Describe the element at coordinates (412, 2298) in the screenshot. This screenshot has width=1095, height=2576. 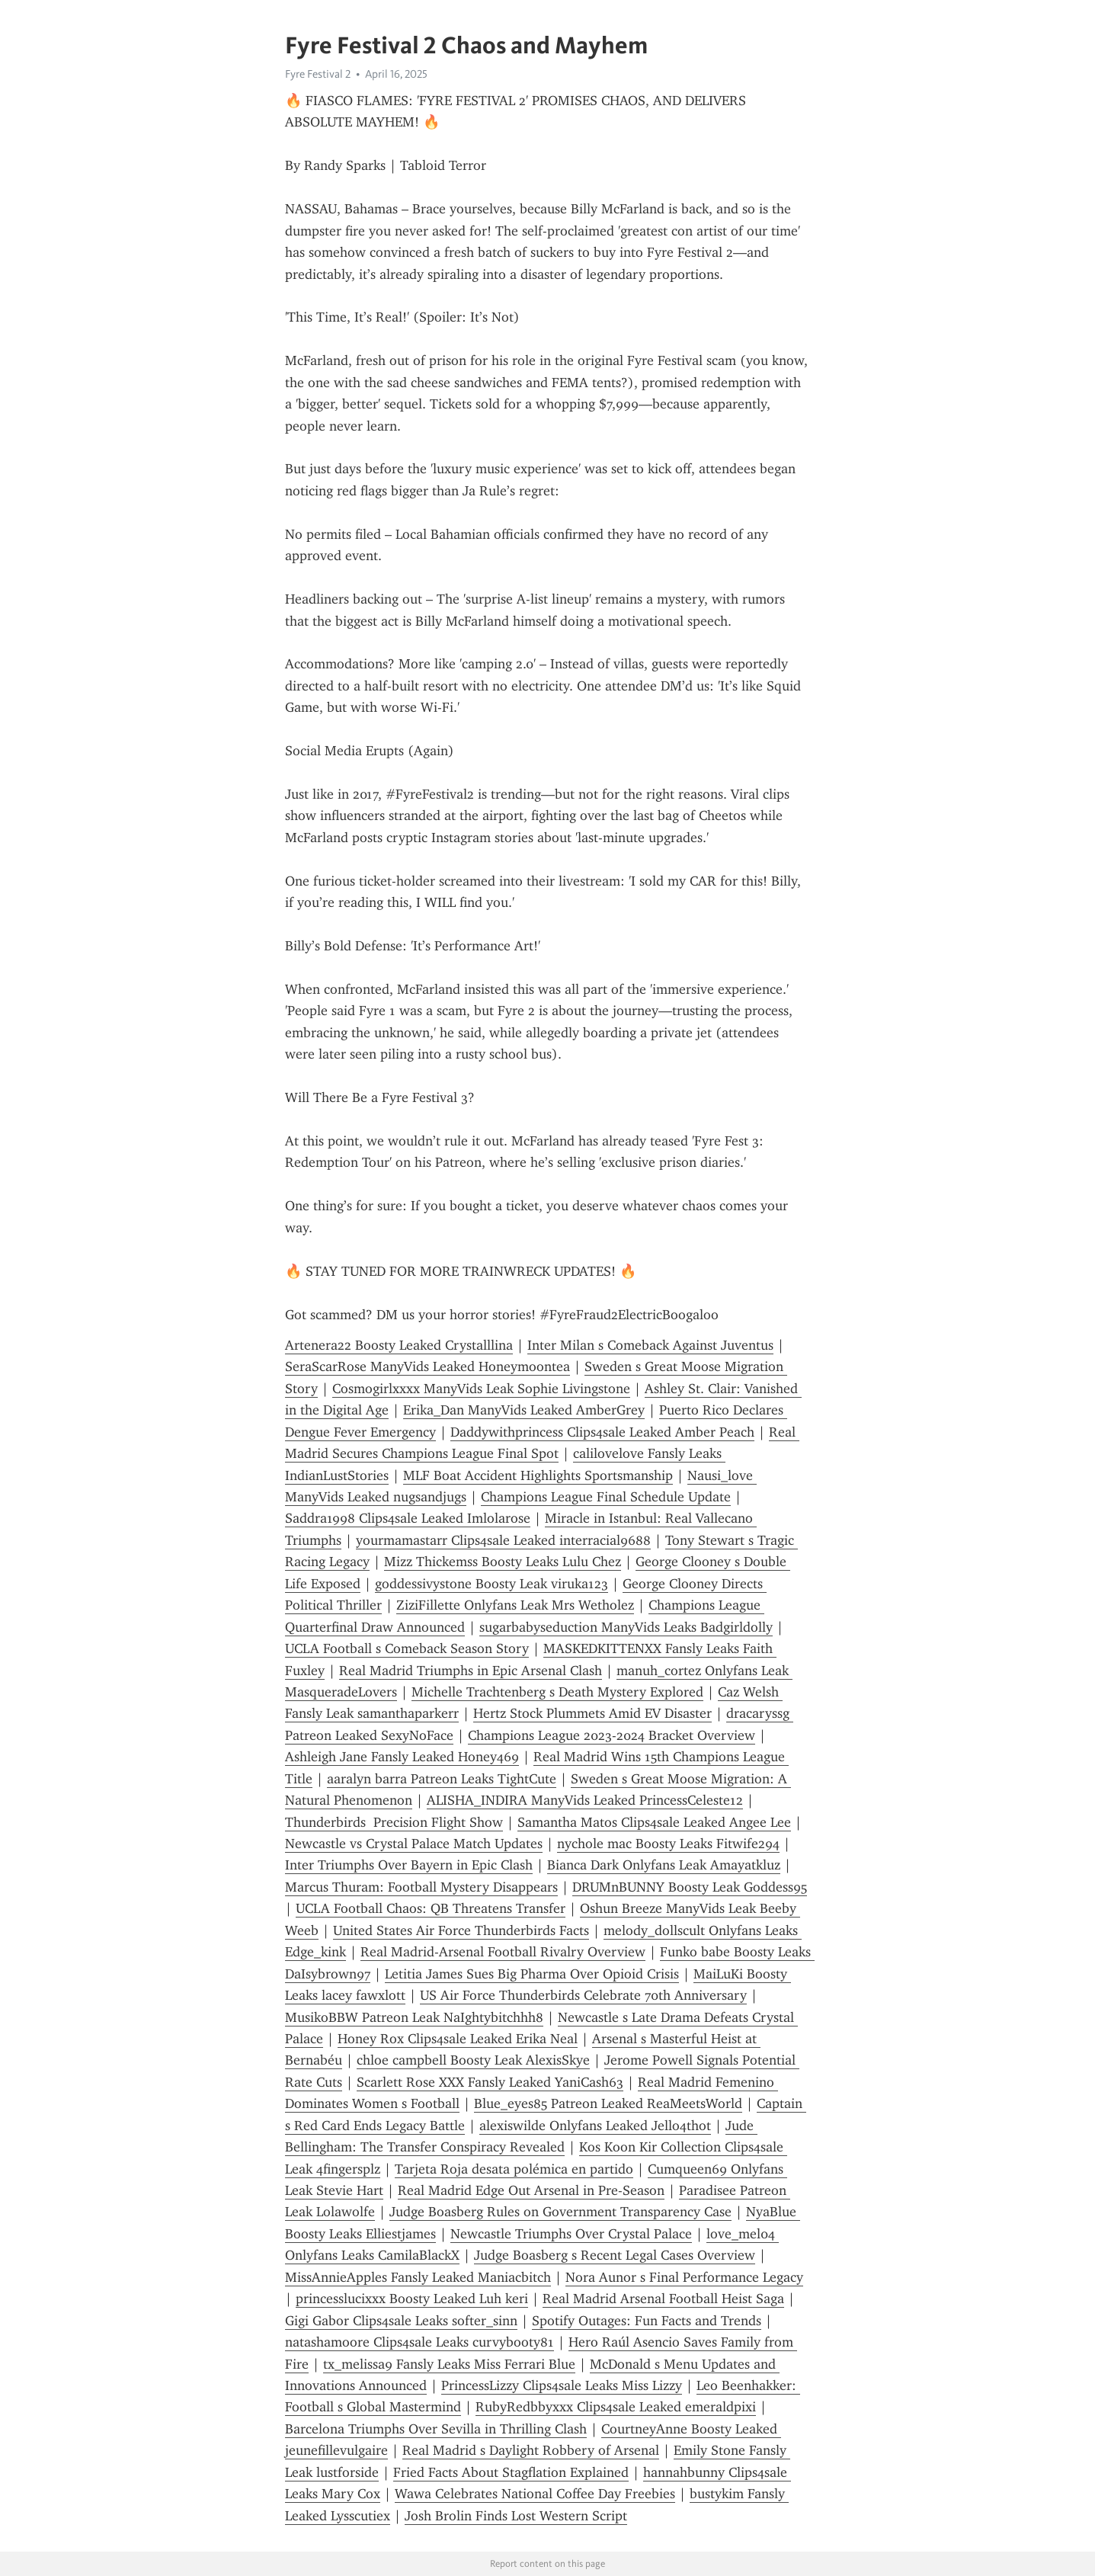
I see `princesslucixxx Boosty Leaked Luh keri` at that location.